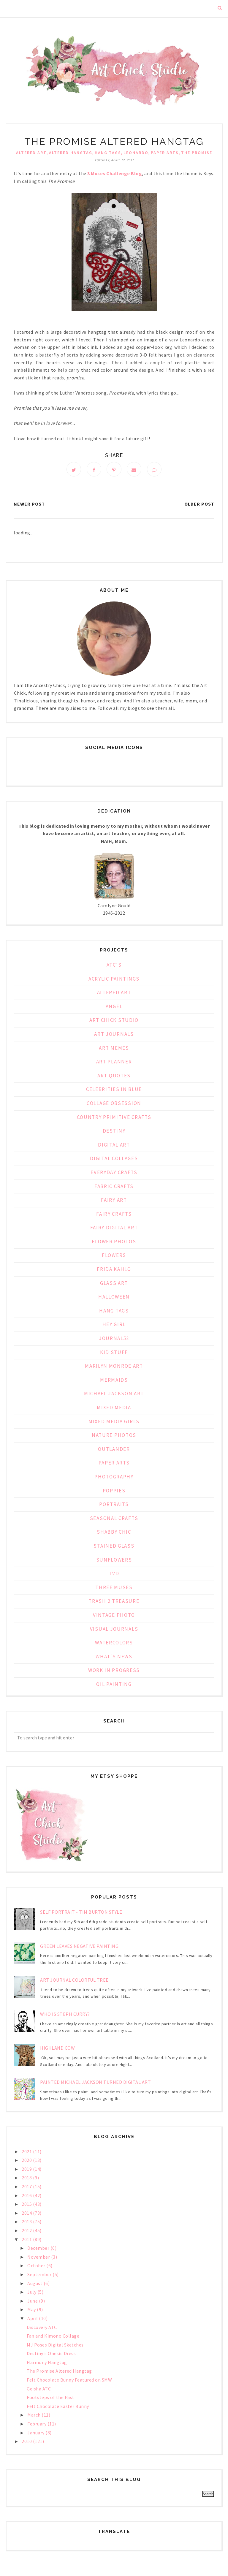 This screenshot has width=228, height=2576. I want to click on Kid Stuff, so click(114, 1353).